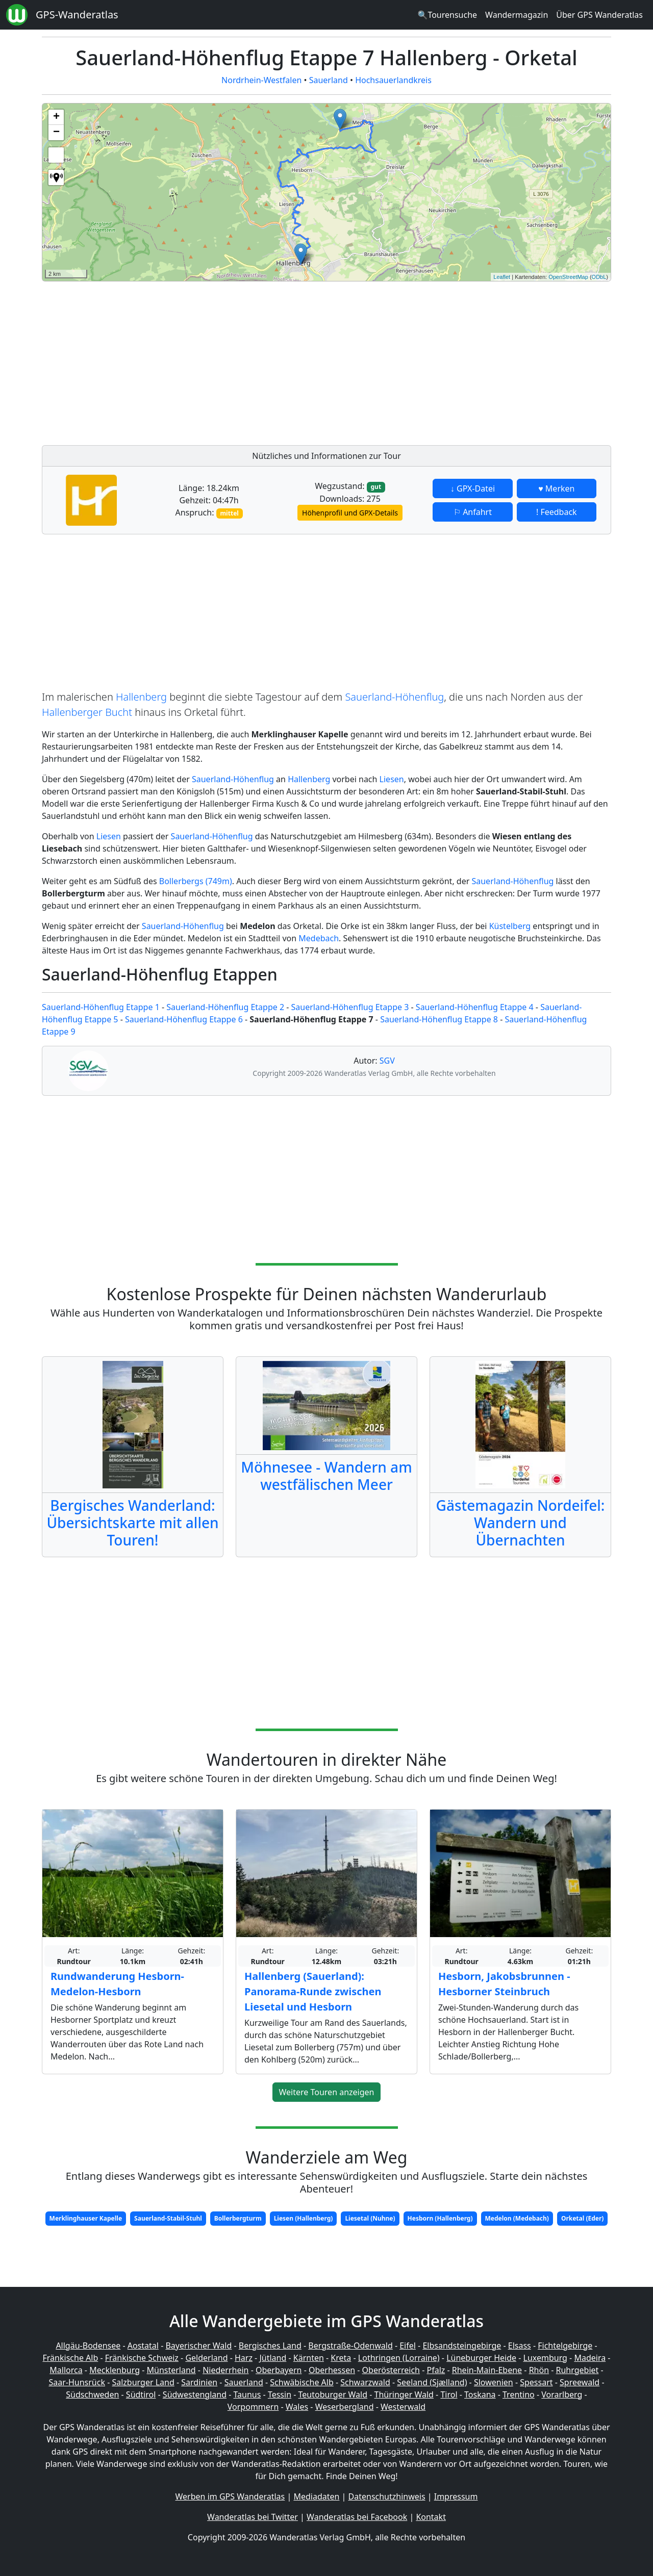 The image size is (653, 2576). What do you see at coordinates (520, 1522) in the screenshot?
I see `Gästemagazin Nordeifel: Wandern und Übernachten` at bounding box center [520, 1522].